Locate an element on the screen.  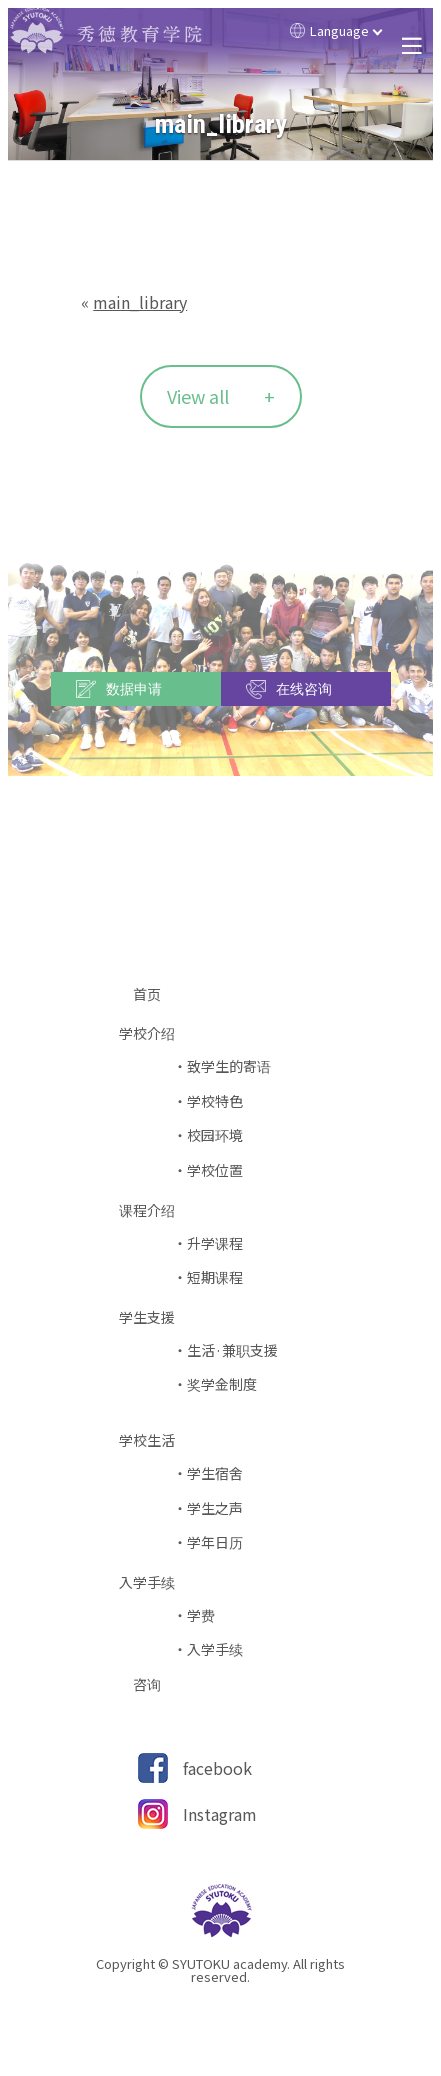
短期课程 is located at coordinates (215, 1277).